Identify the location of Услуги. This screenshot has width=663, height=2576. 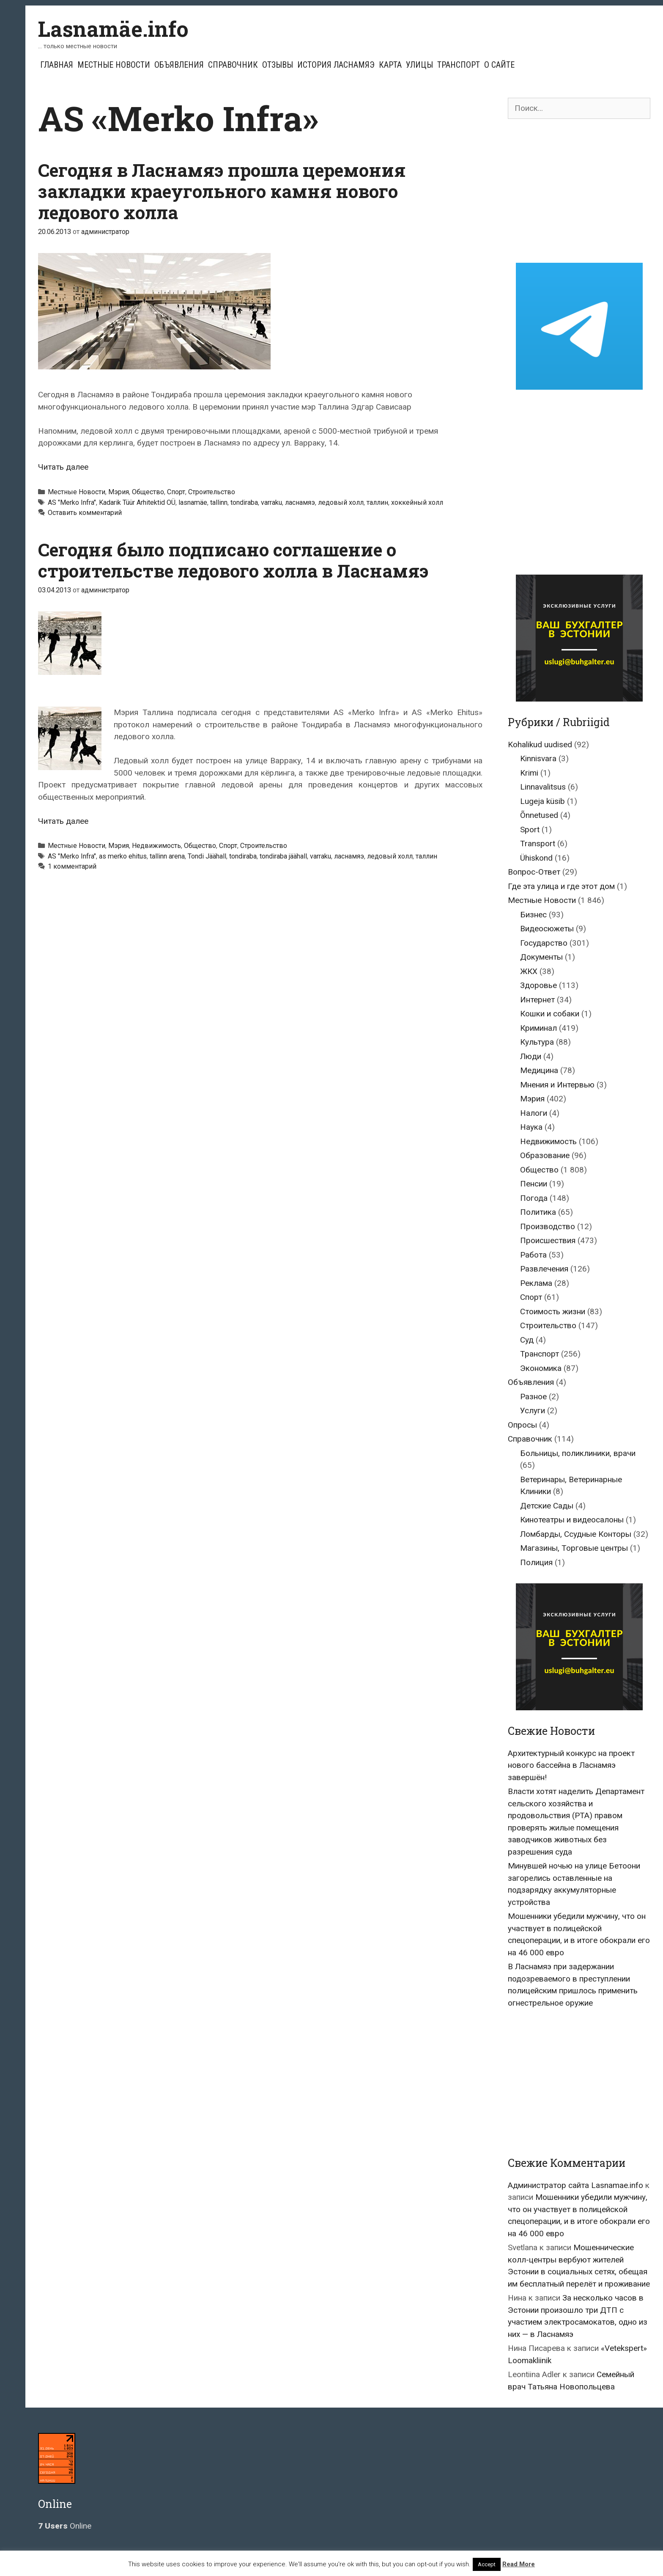
(532, 1410).